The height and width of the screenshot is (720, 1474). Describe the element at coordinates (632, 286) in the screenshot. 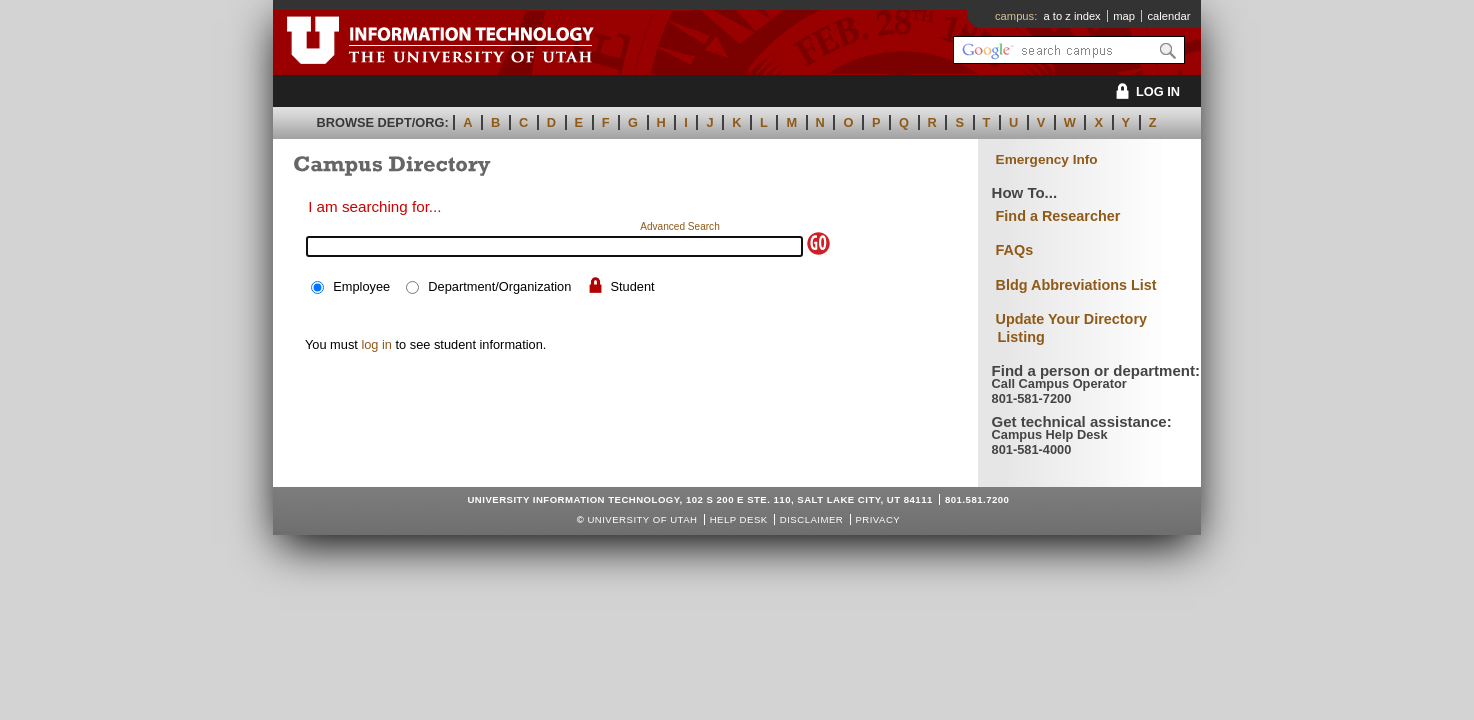

I see `Student` at that location.